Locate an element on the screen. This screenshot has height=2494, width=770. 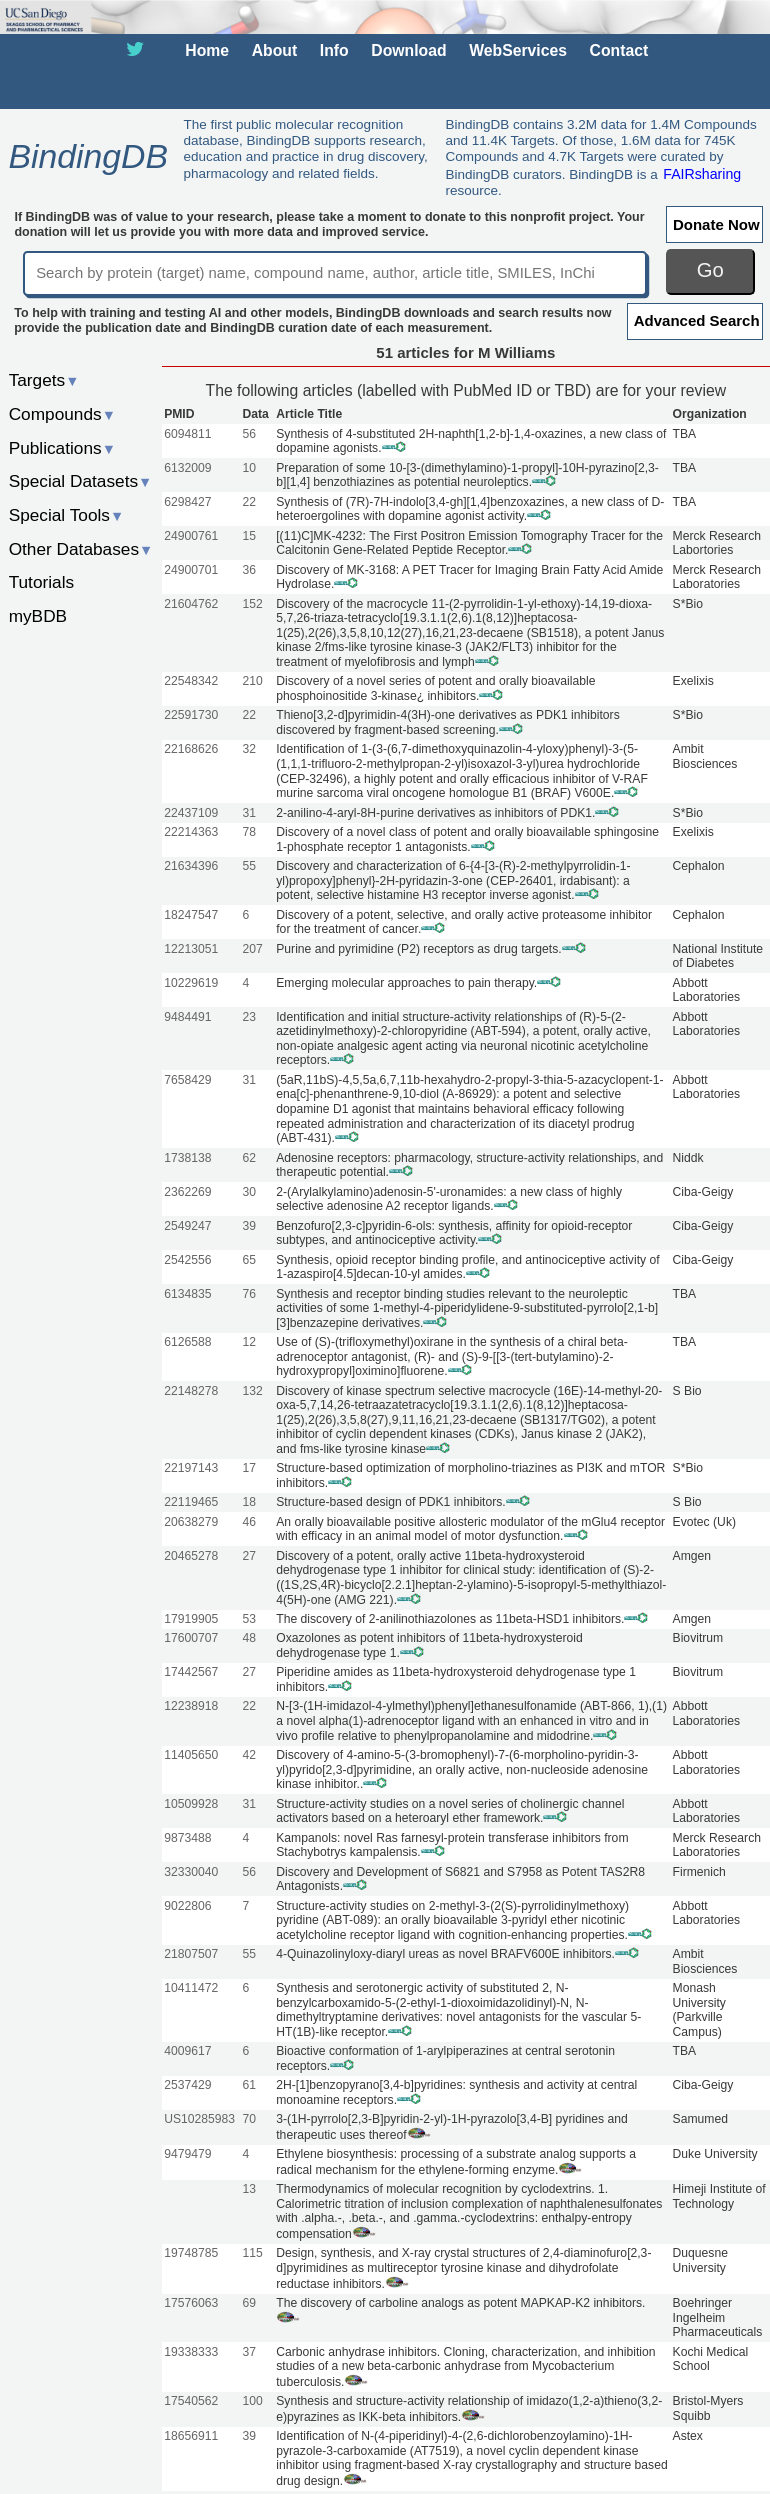
Publications is located at coordinates (62, 448).